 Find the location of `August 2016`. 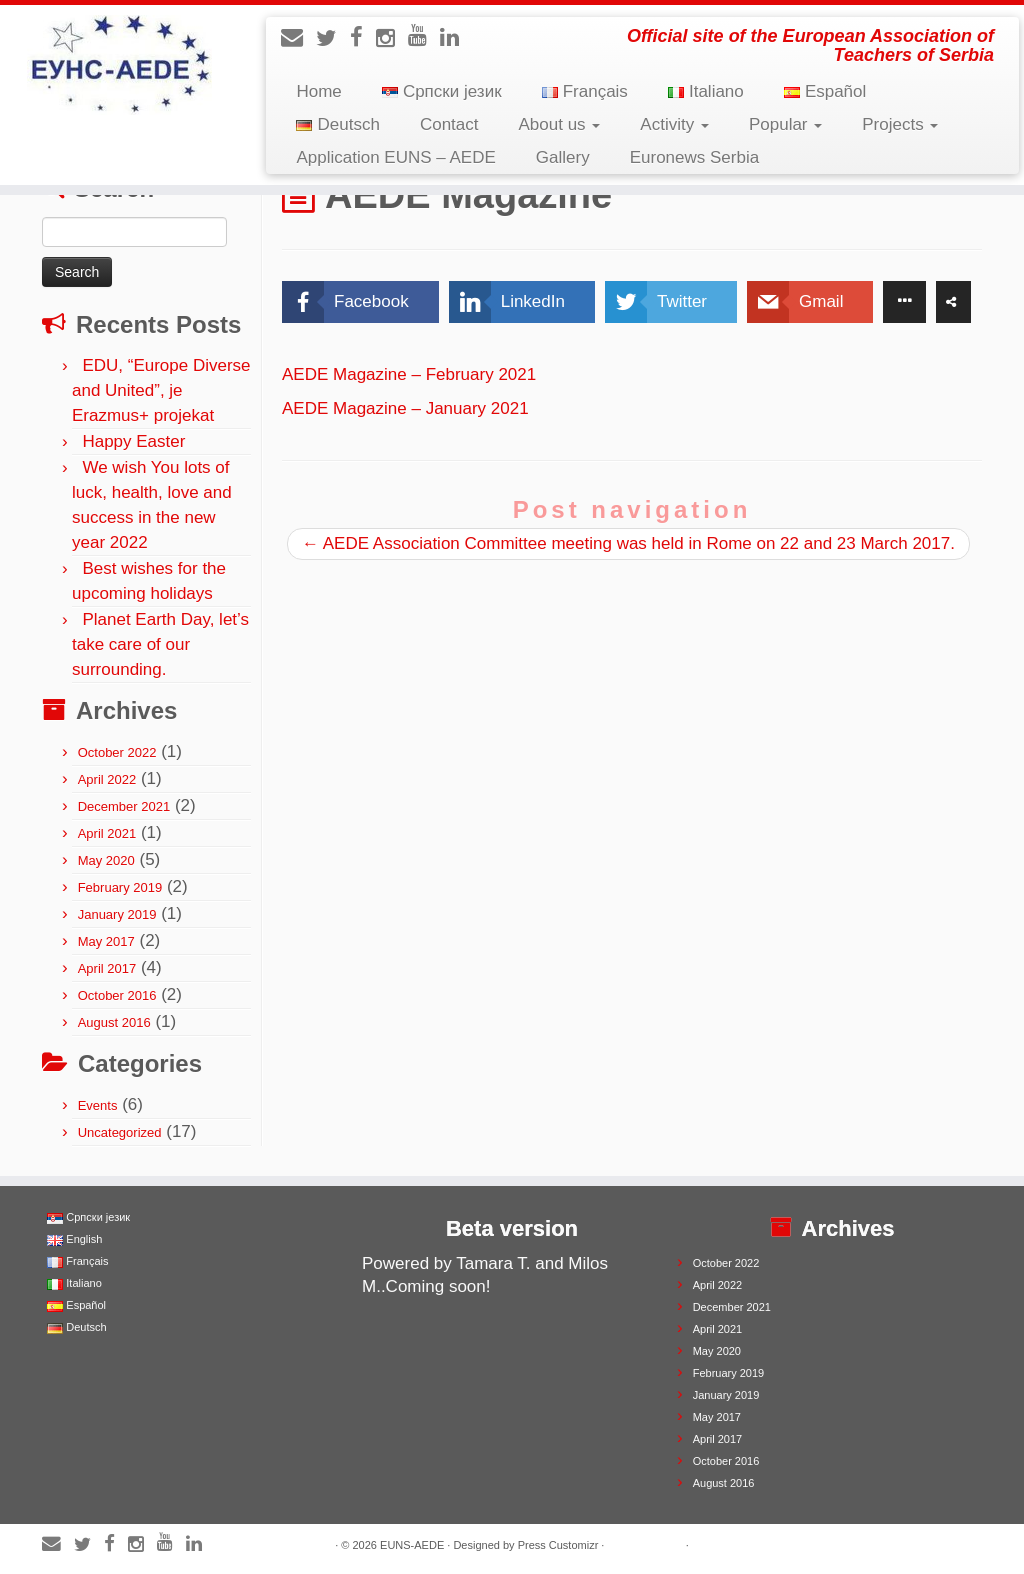

August 2016 is located at coordinates (114, 1022).